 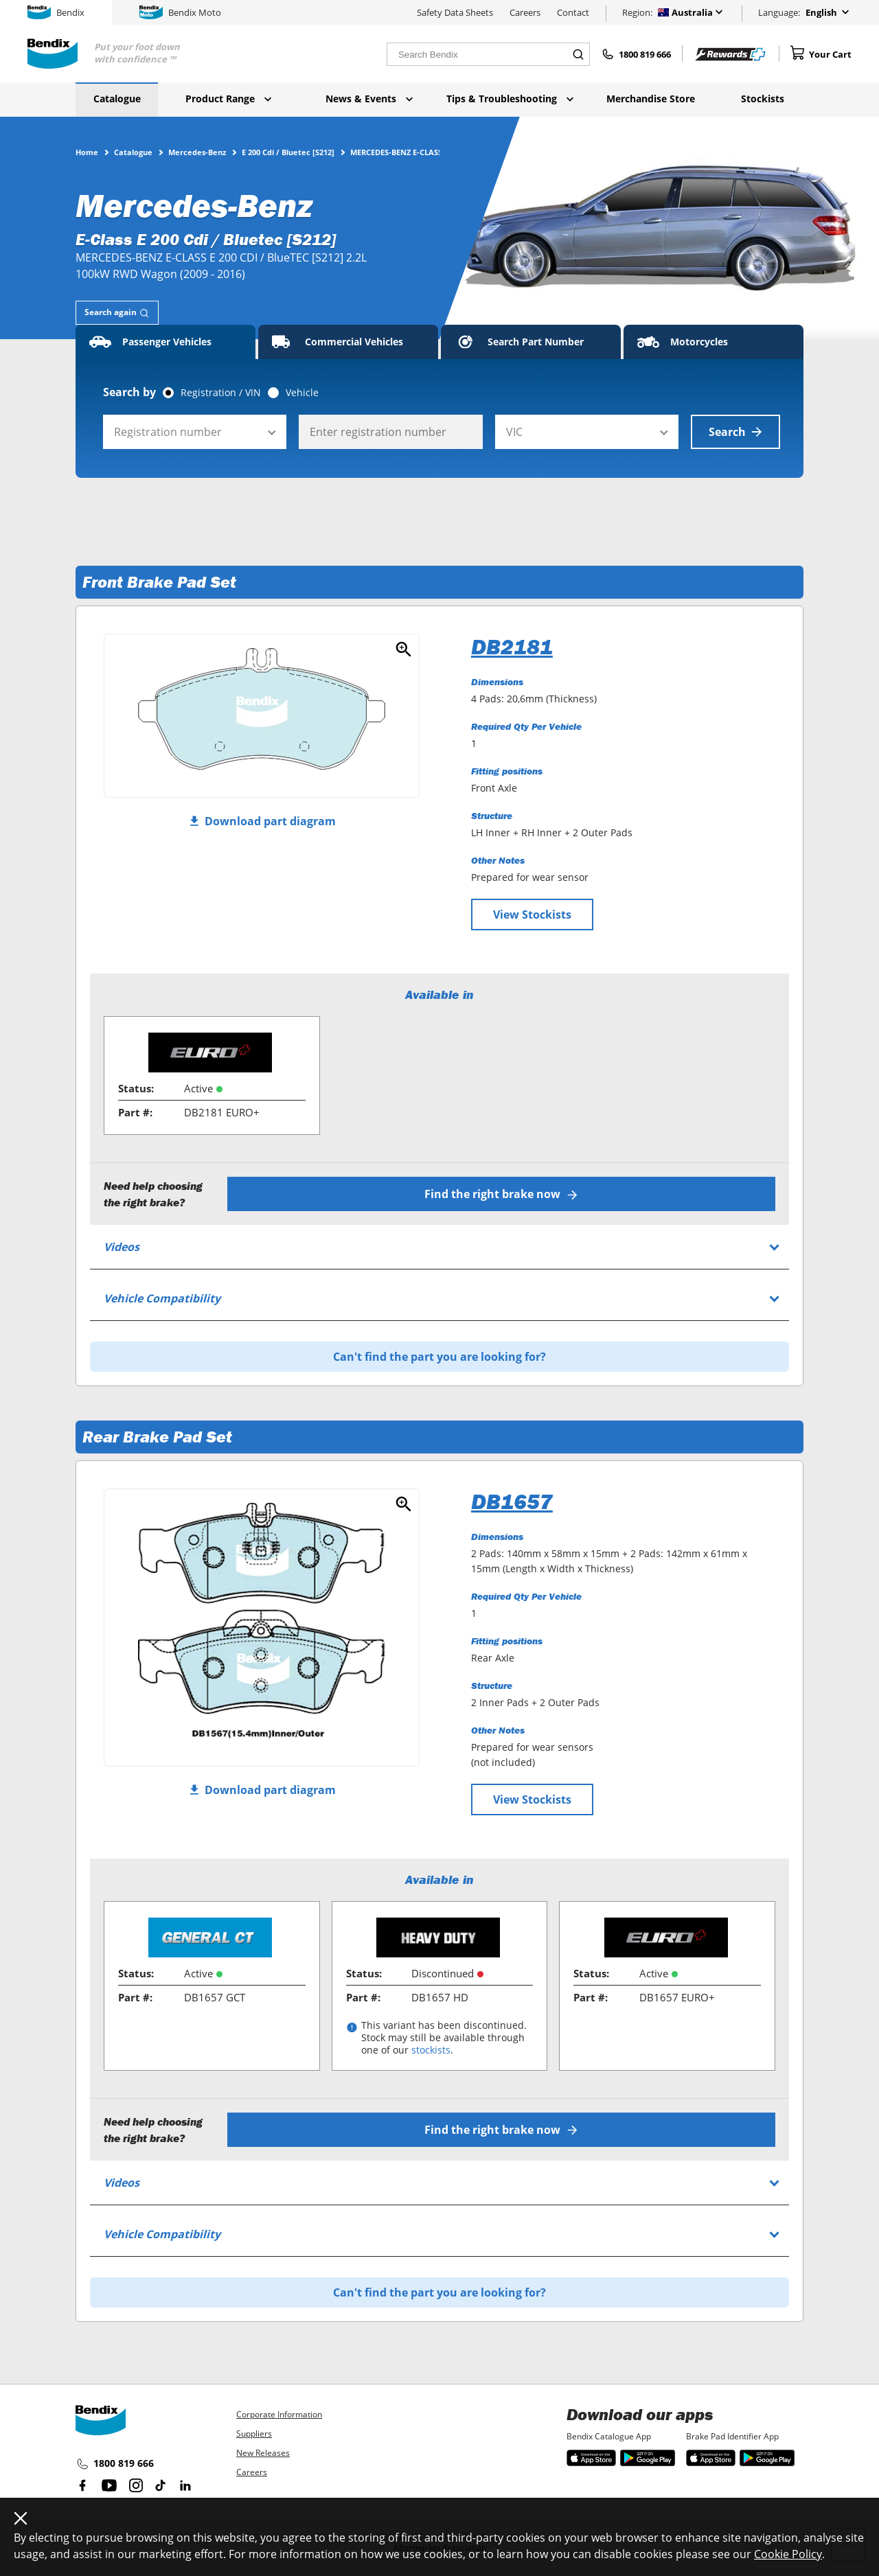 I want to click on DB2181, so click(x=512, y=646).